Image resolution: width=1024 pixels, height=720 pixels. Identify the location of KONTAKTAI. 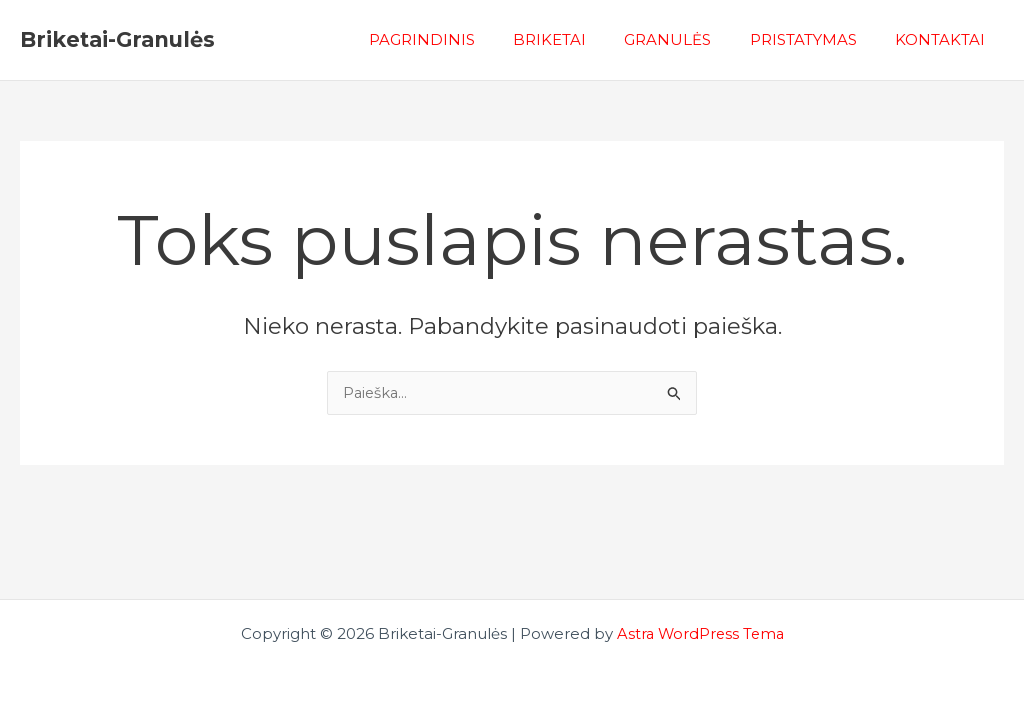
(944, 39).